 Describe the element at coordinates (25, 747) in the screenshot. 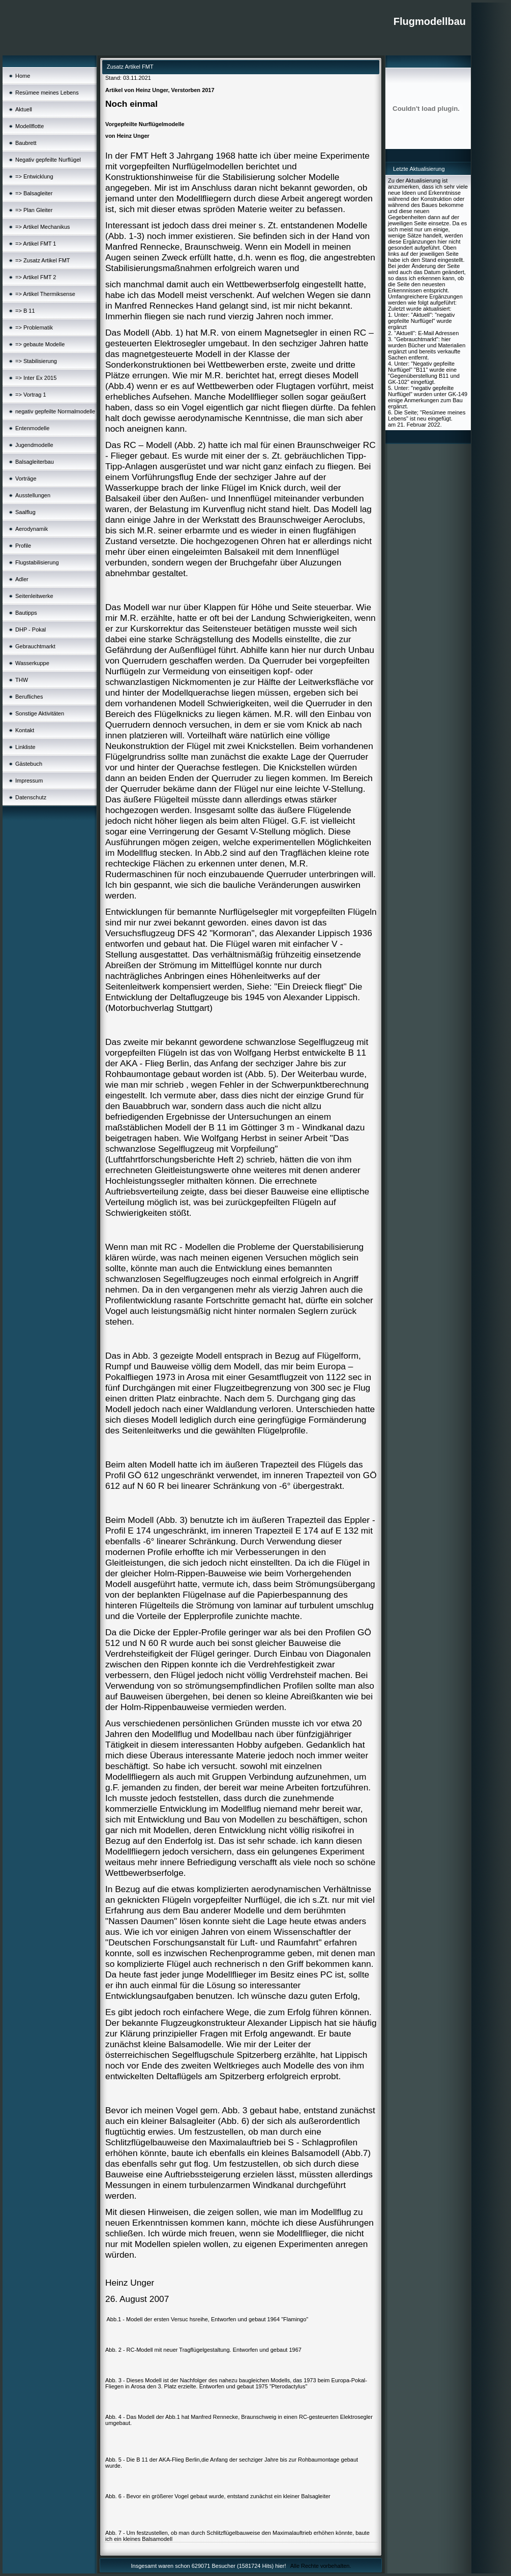

I see `Linkliste` at that location.